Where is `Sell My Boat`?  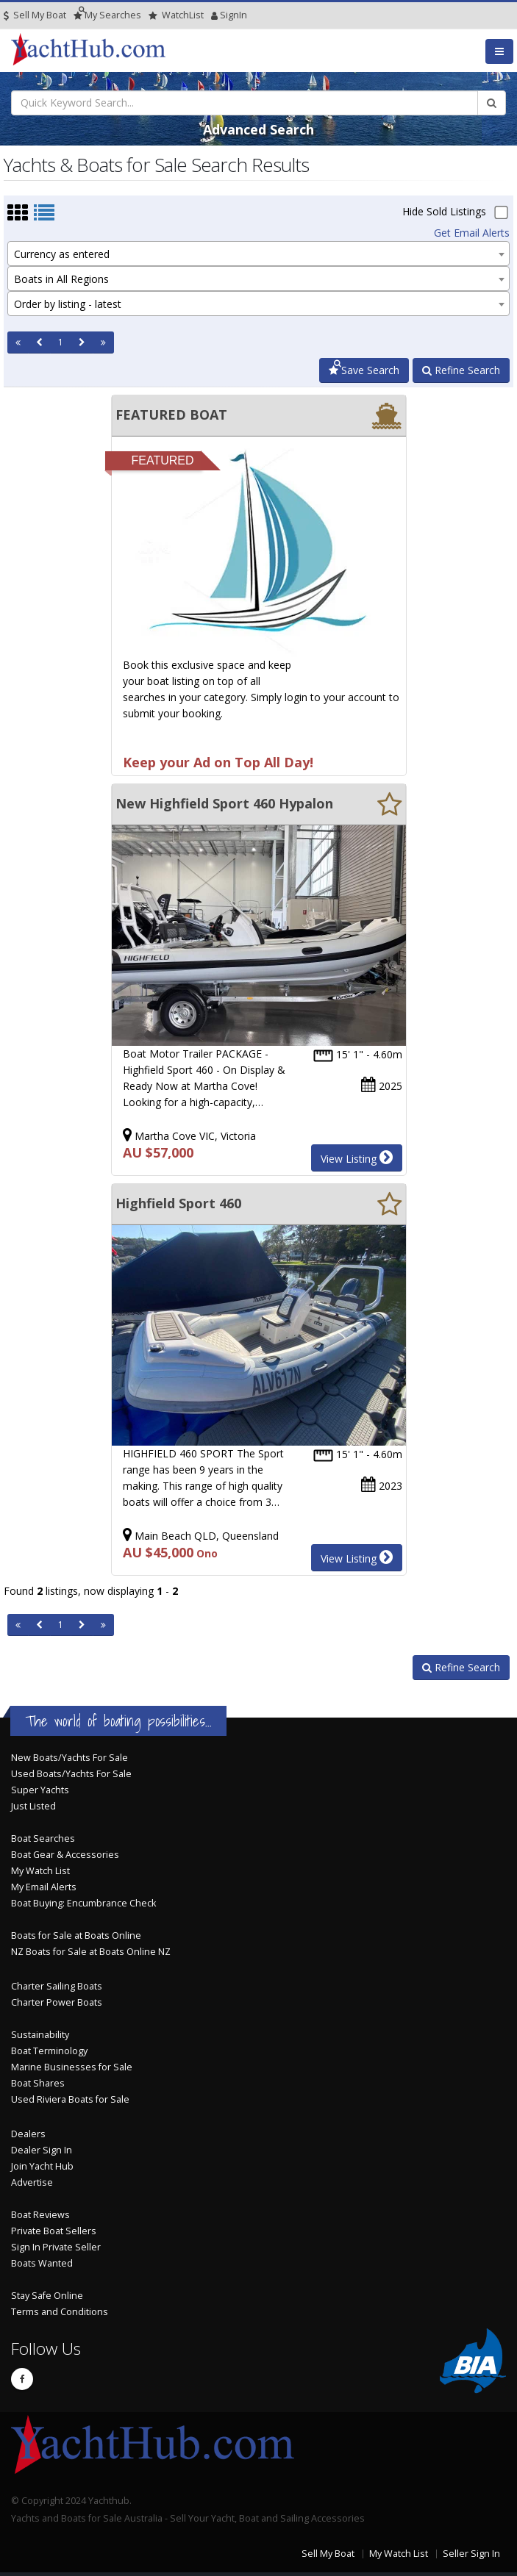 Sell My Boat is located at coordinates (35, 15).